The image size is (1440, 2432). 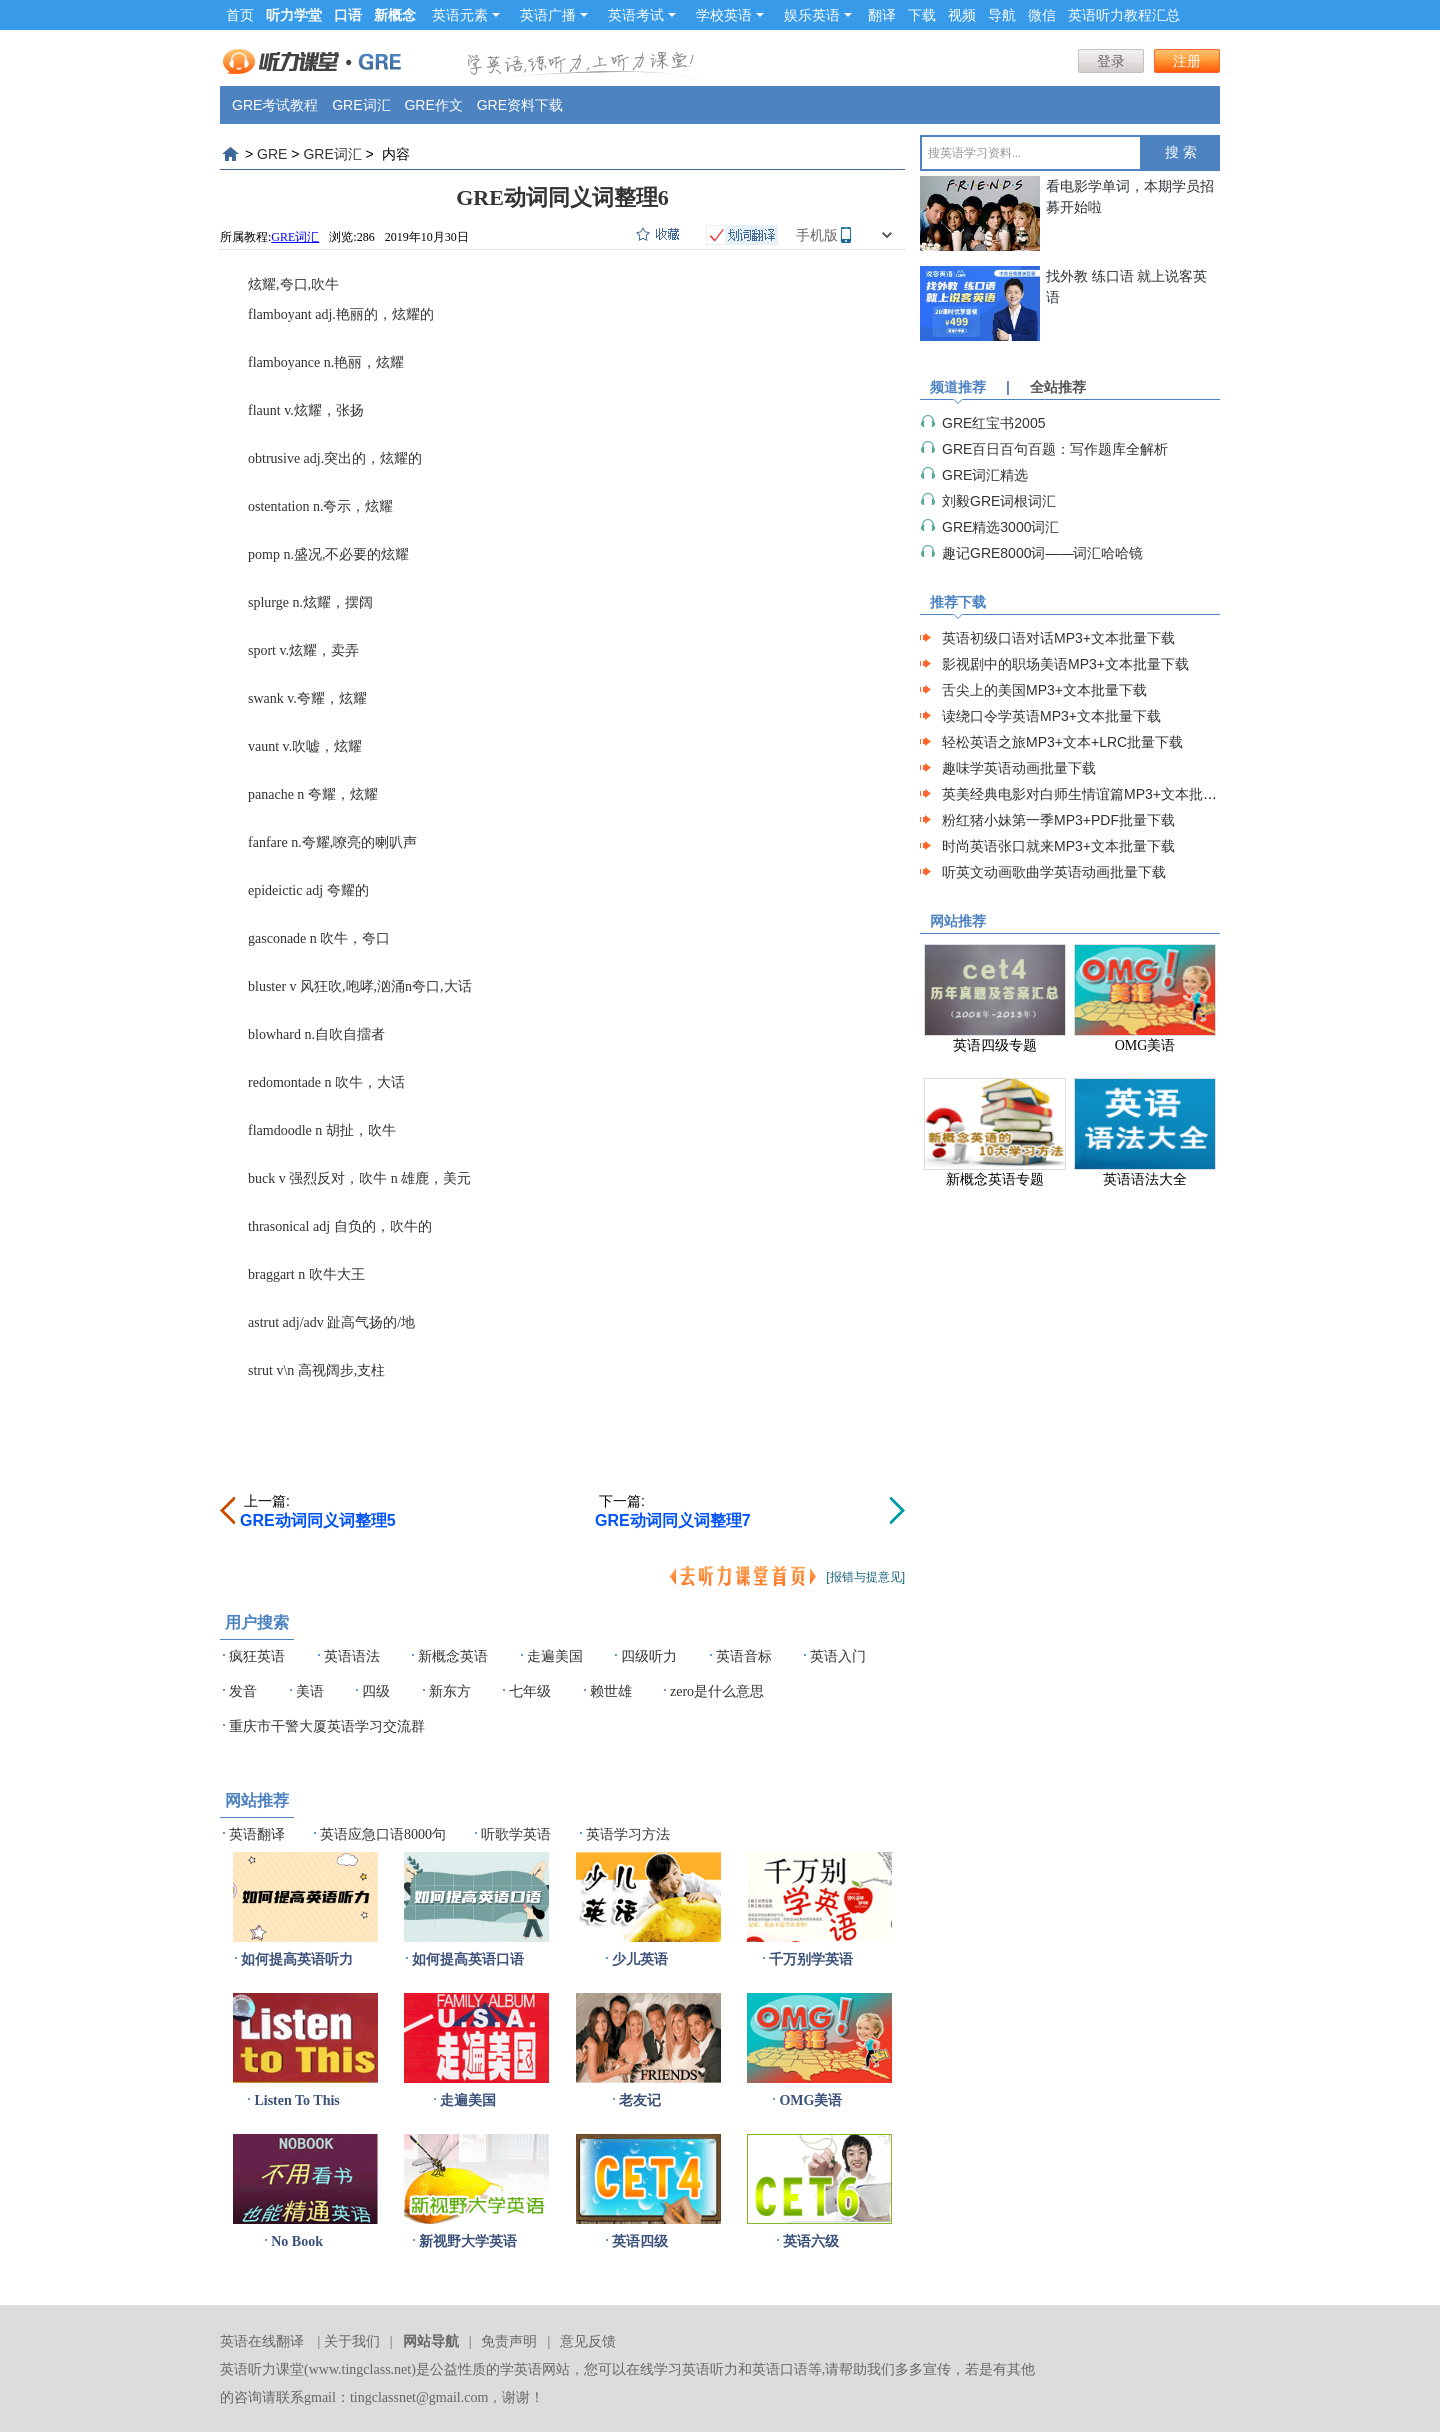 I want to click on GRE, so click(x=272, y=154).